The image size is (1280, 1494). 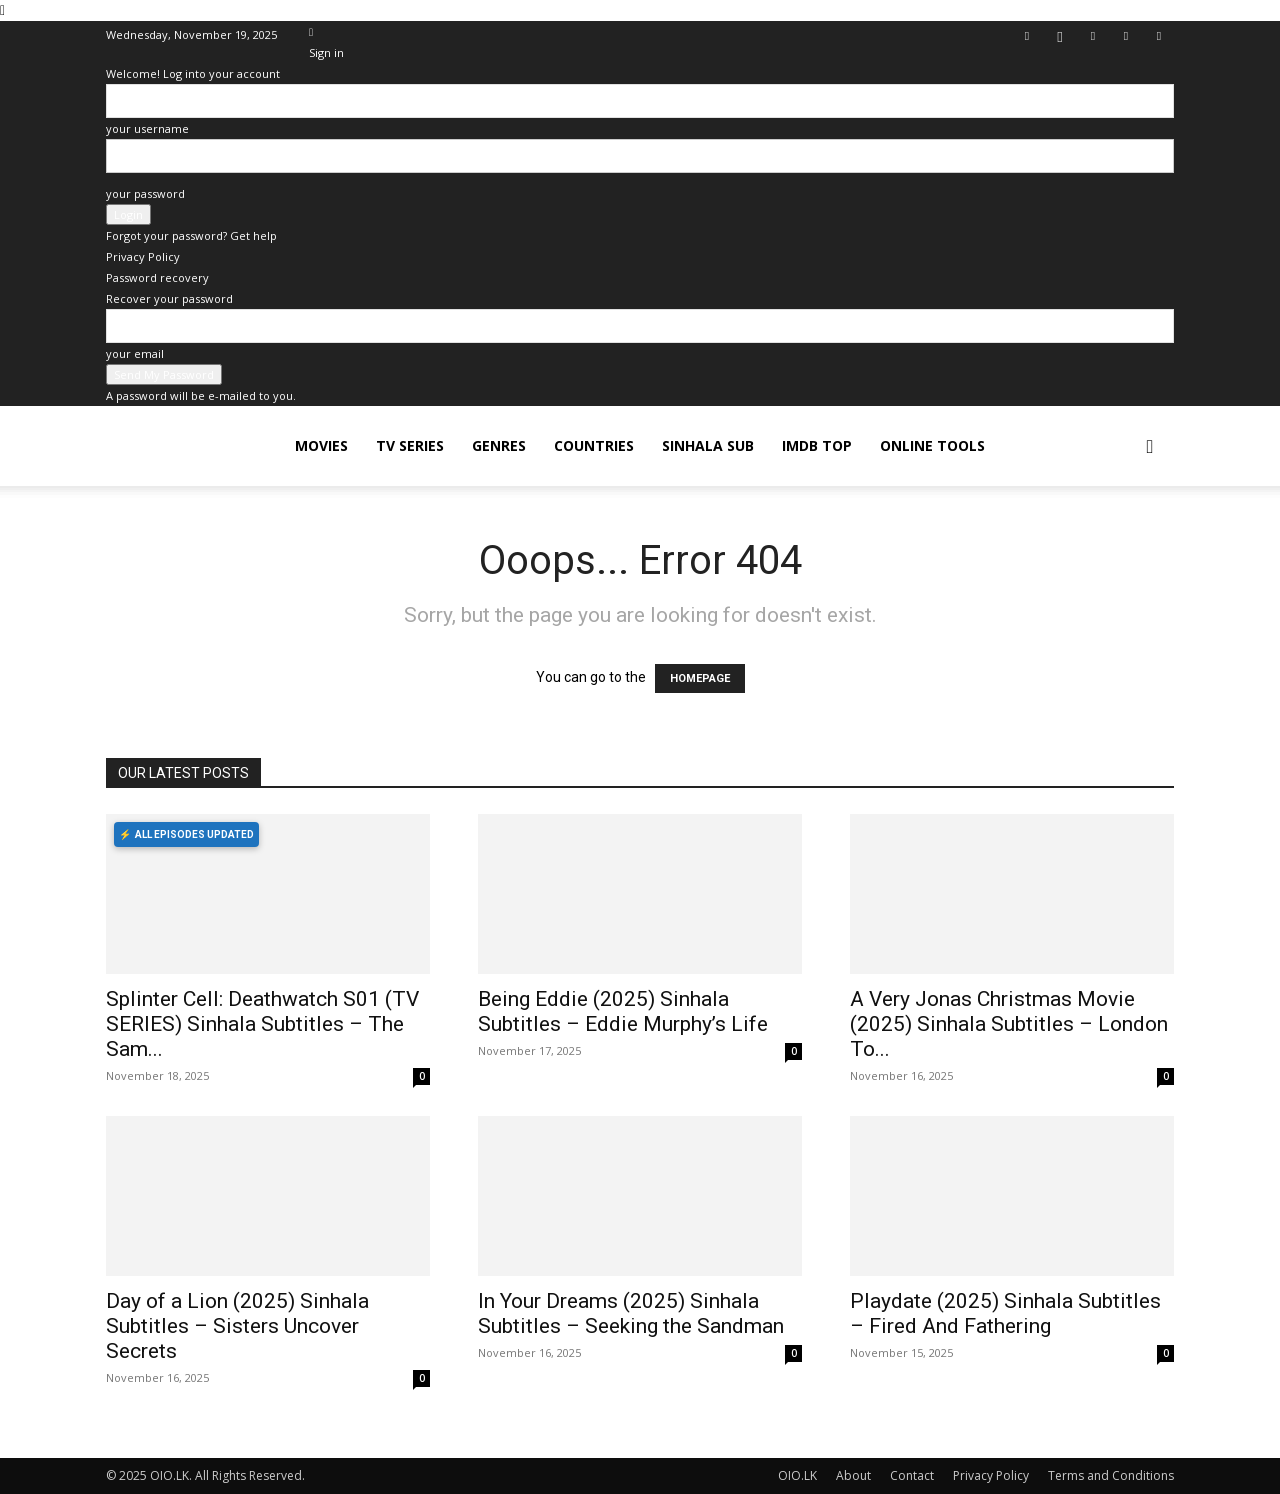 What do you see at coordinates (1150, 447) in the screenshot?
I see `[button]` at bounding box center [1150, 447].